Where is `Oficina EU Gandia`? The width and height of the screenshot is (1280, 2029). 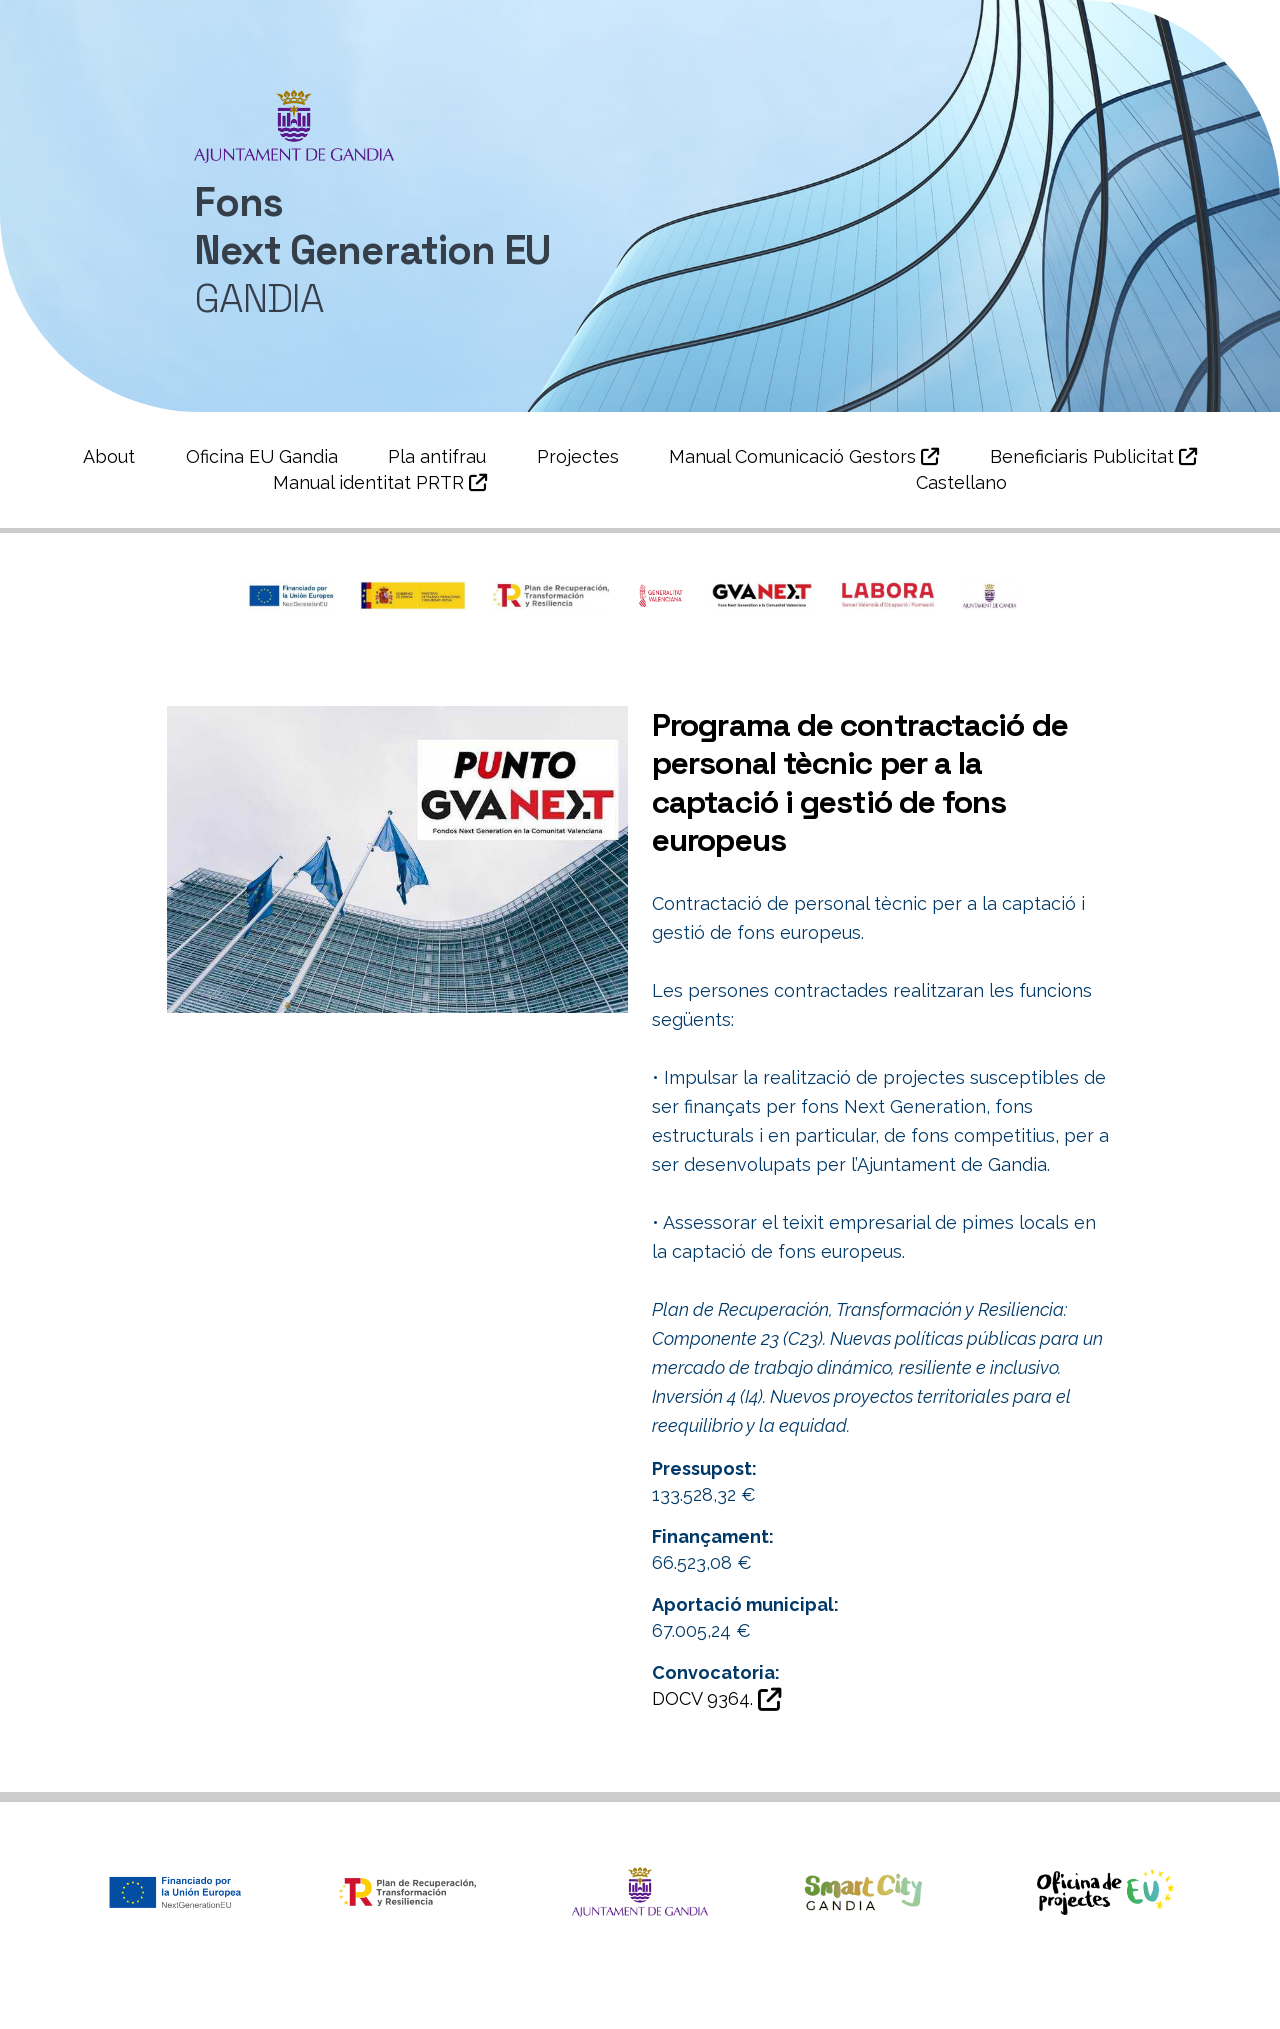
Oficina EU Gandia is located at coordinates (262, 456).